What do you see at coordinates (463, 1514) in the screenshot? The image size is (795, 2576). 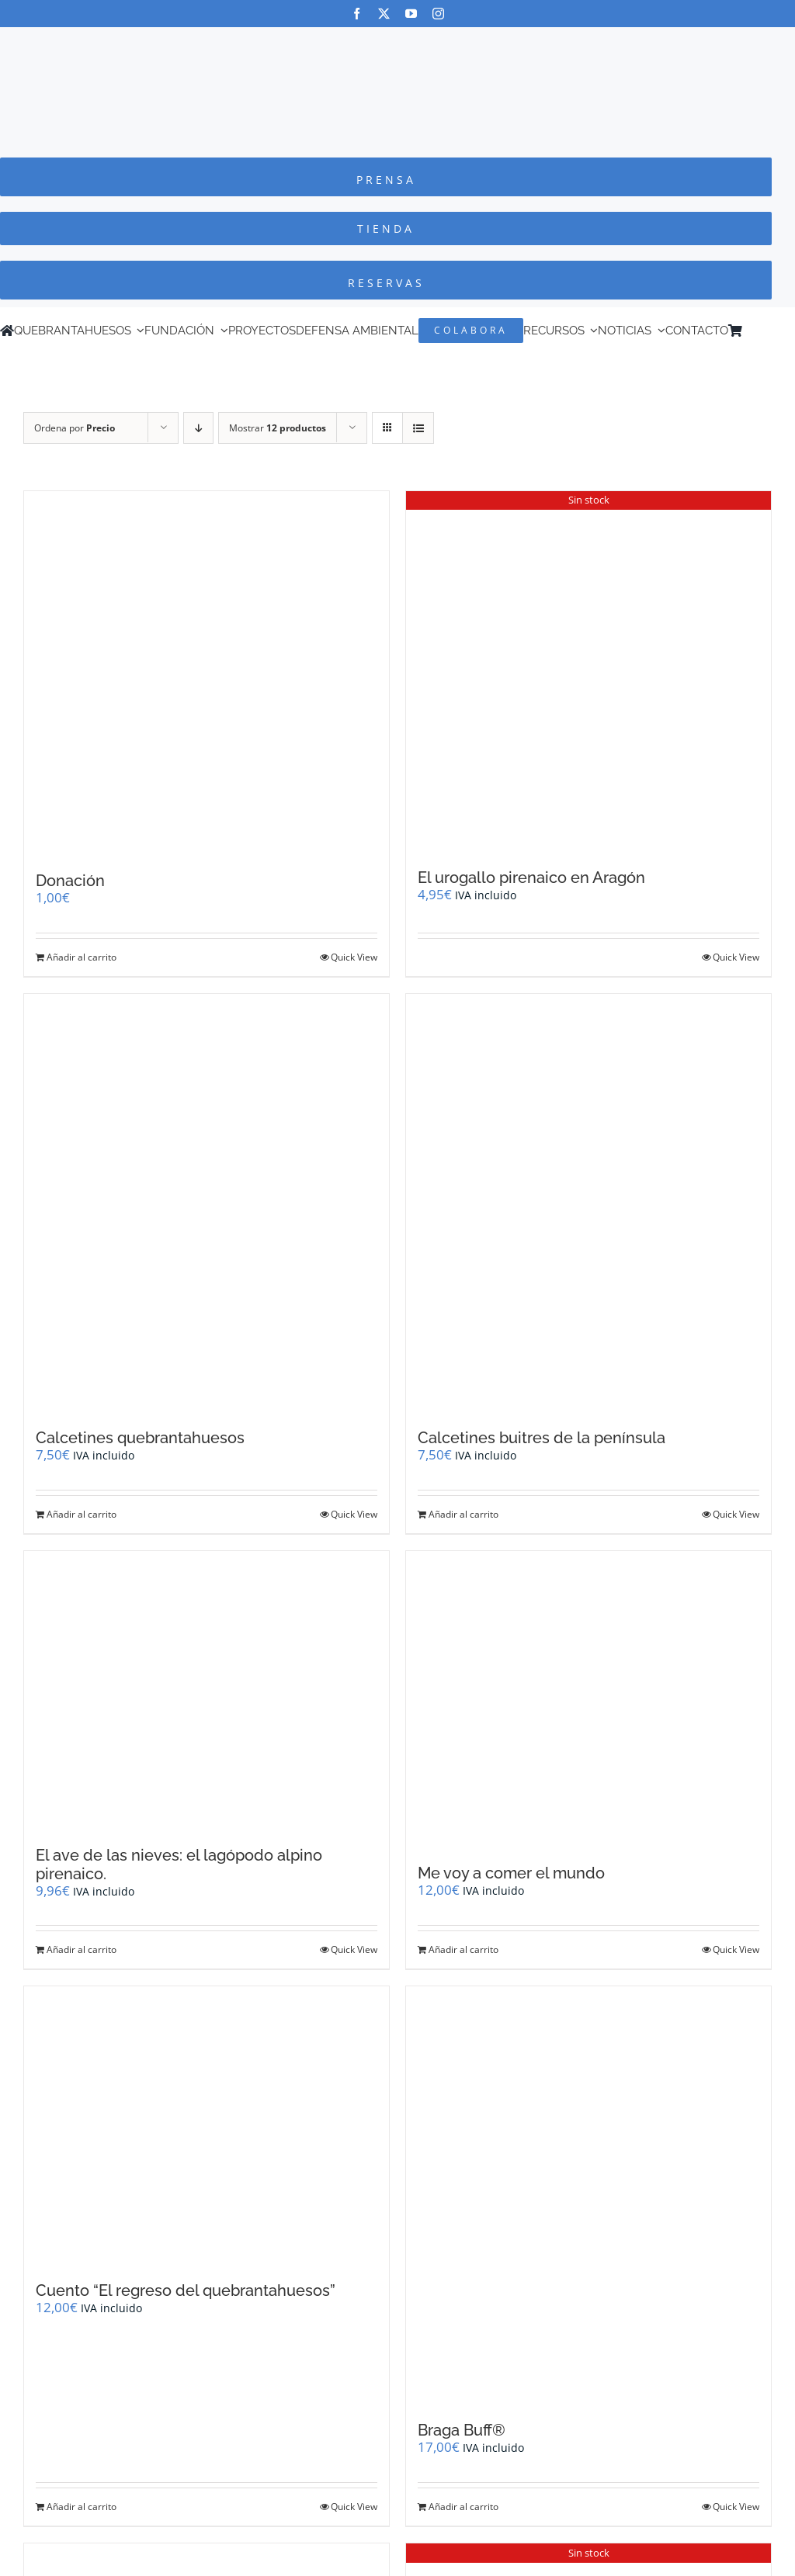 I see `Añadir al carrito [Añadir al carrito: “Calcetines buitres de la península”]` at bounding box center [463, 1514].